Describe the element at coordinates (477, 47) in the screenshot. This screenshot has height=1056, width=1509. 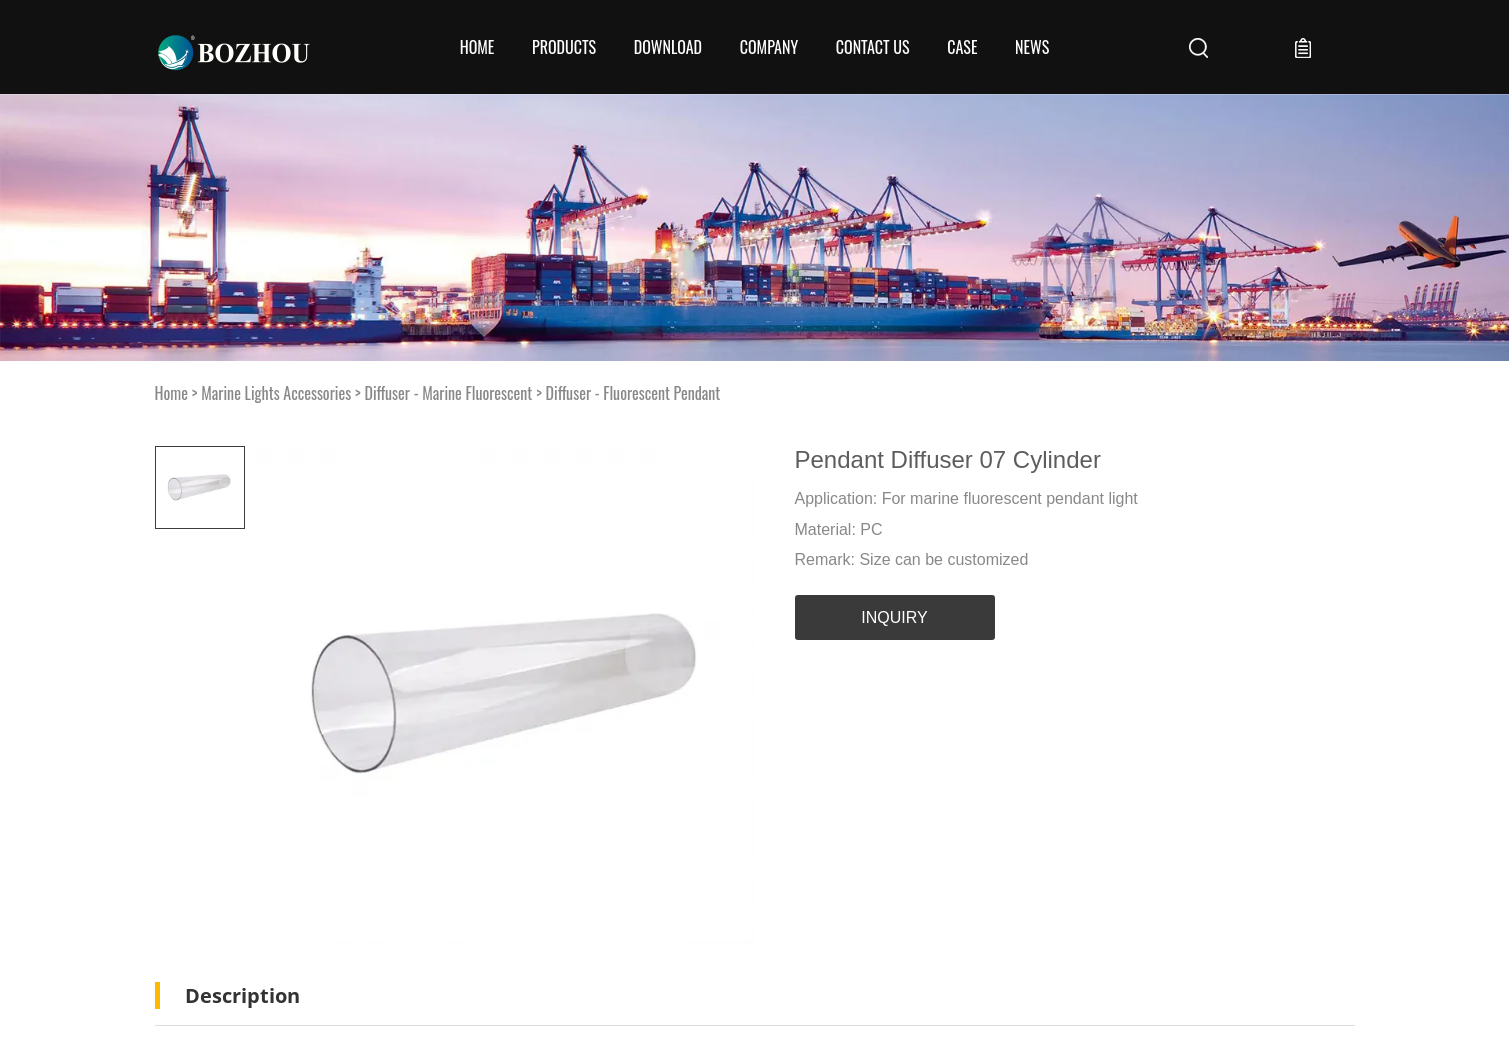
I see `Home` at that location.